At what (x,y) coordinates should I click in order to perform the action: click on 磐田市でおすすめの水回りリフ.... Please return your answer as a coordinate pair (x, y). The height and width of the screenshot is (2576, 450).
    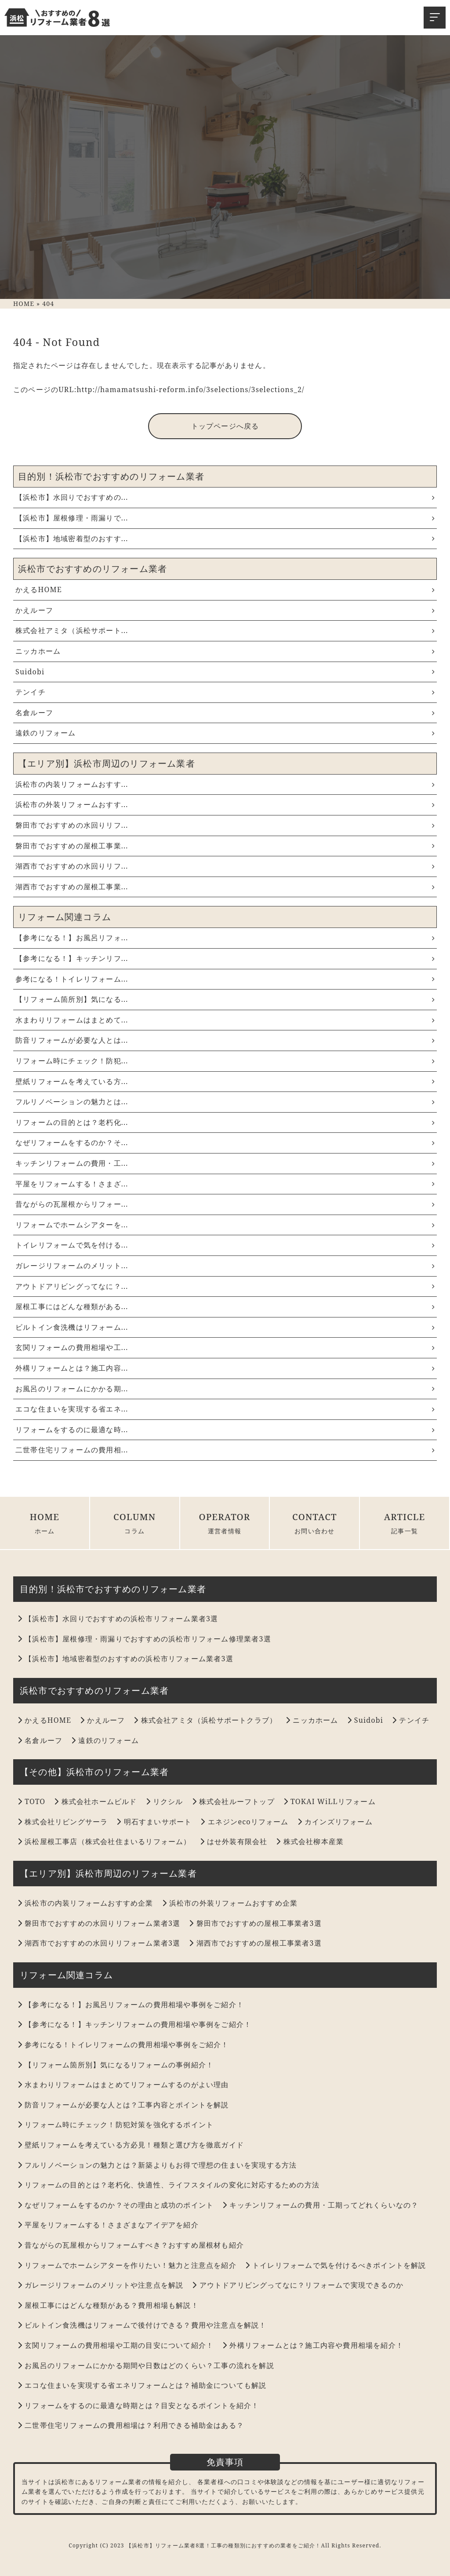
    Looking at the image, I should click on (225, 825).